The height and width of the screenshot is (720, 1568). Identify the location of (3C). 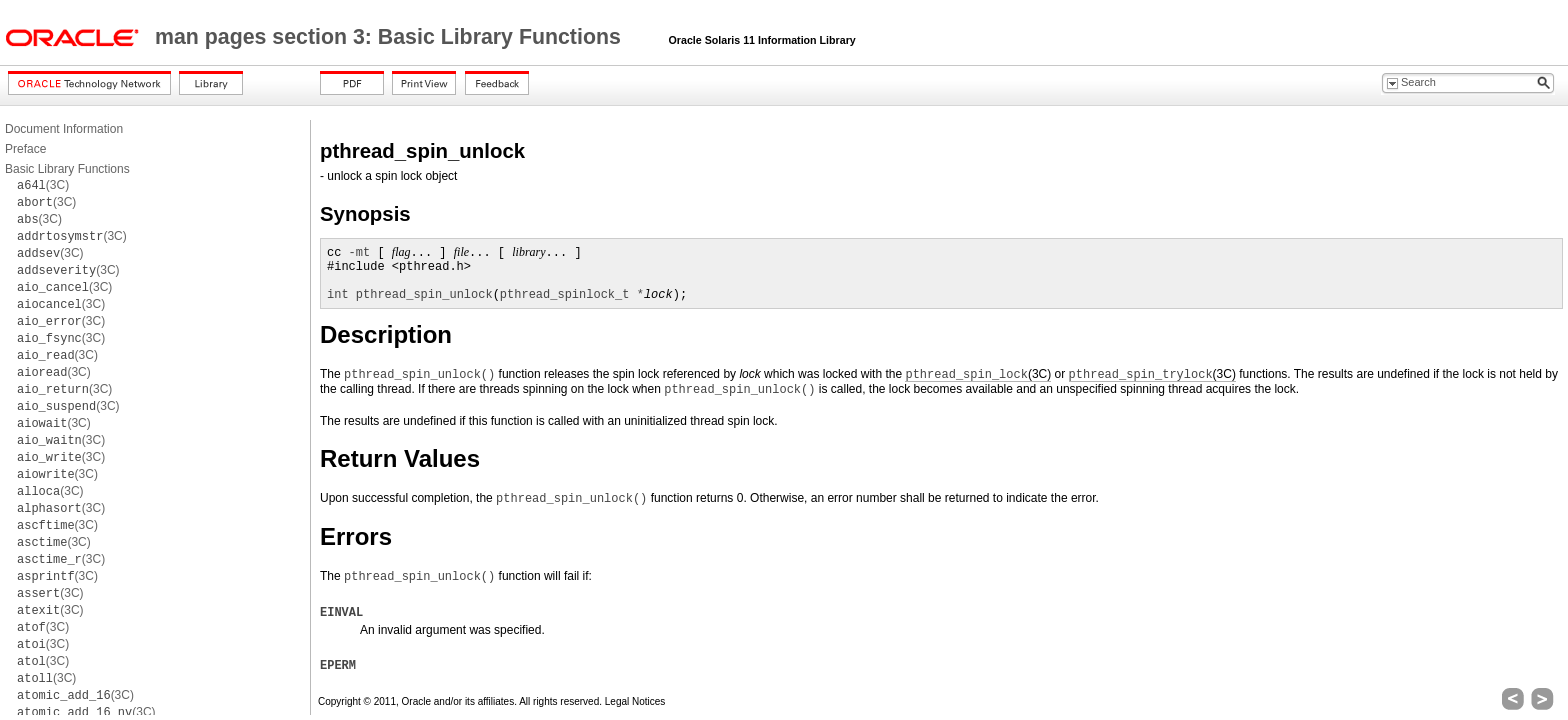
(43, 185).